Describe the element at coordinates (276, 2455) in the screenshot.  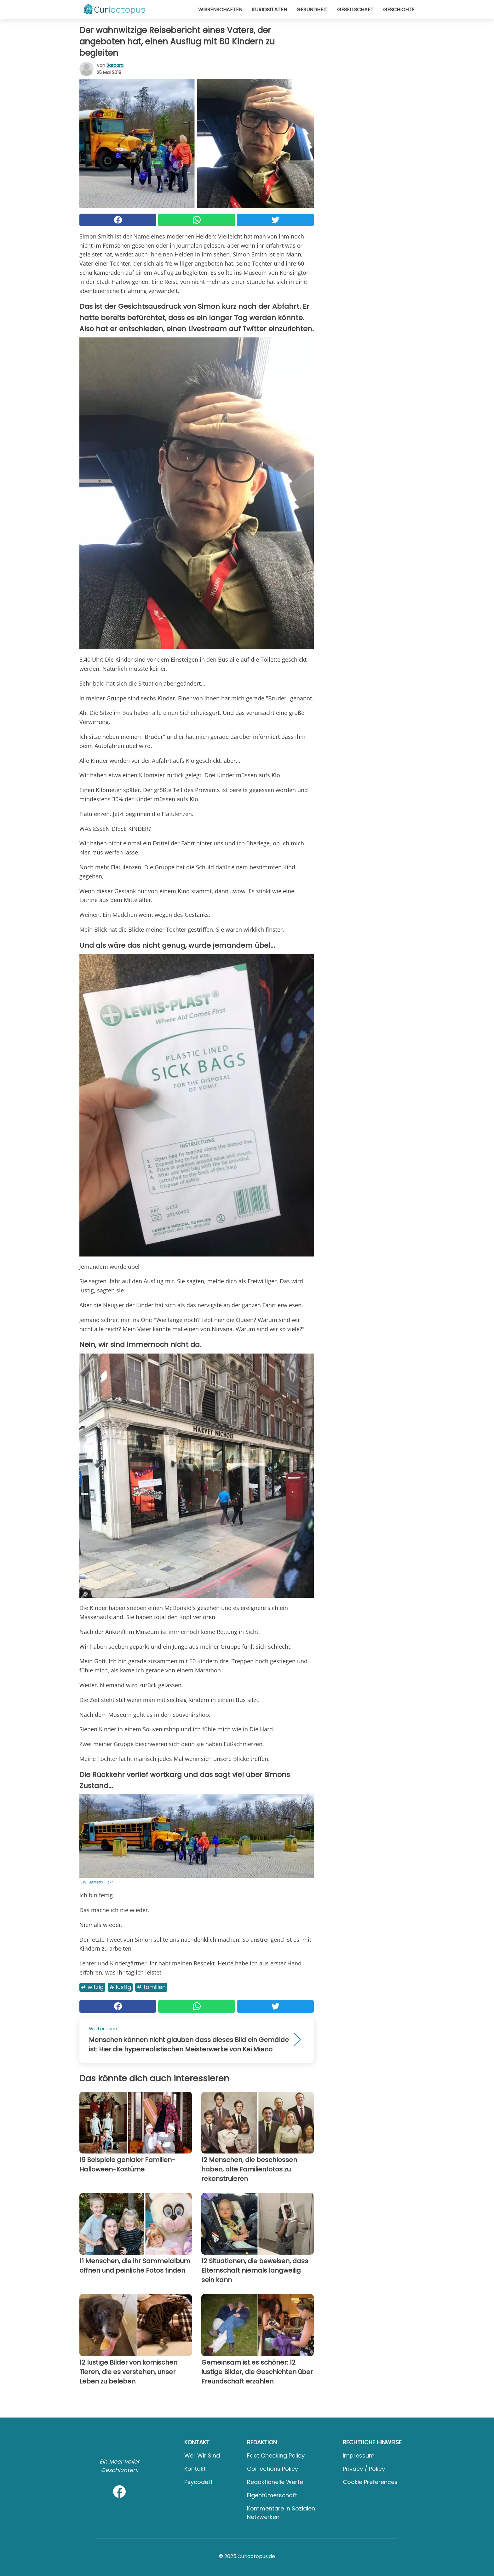
I see `Fact Checking Policy` at that location.